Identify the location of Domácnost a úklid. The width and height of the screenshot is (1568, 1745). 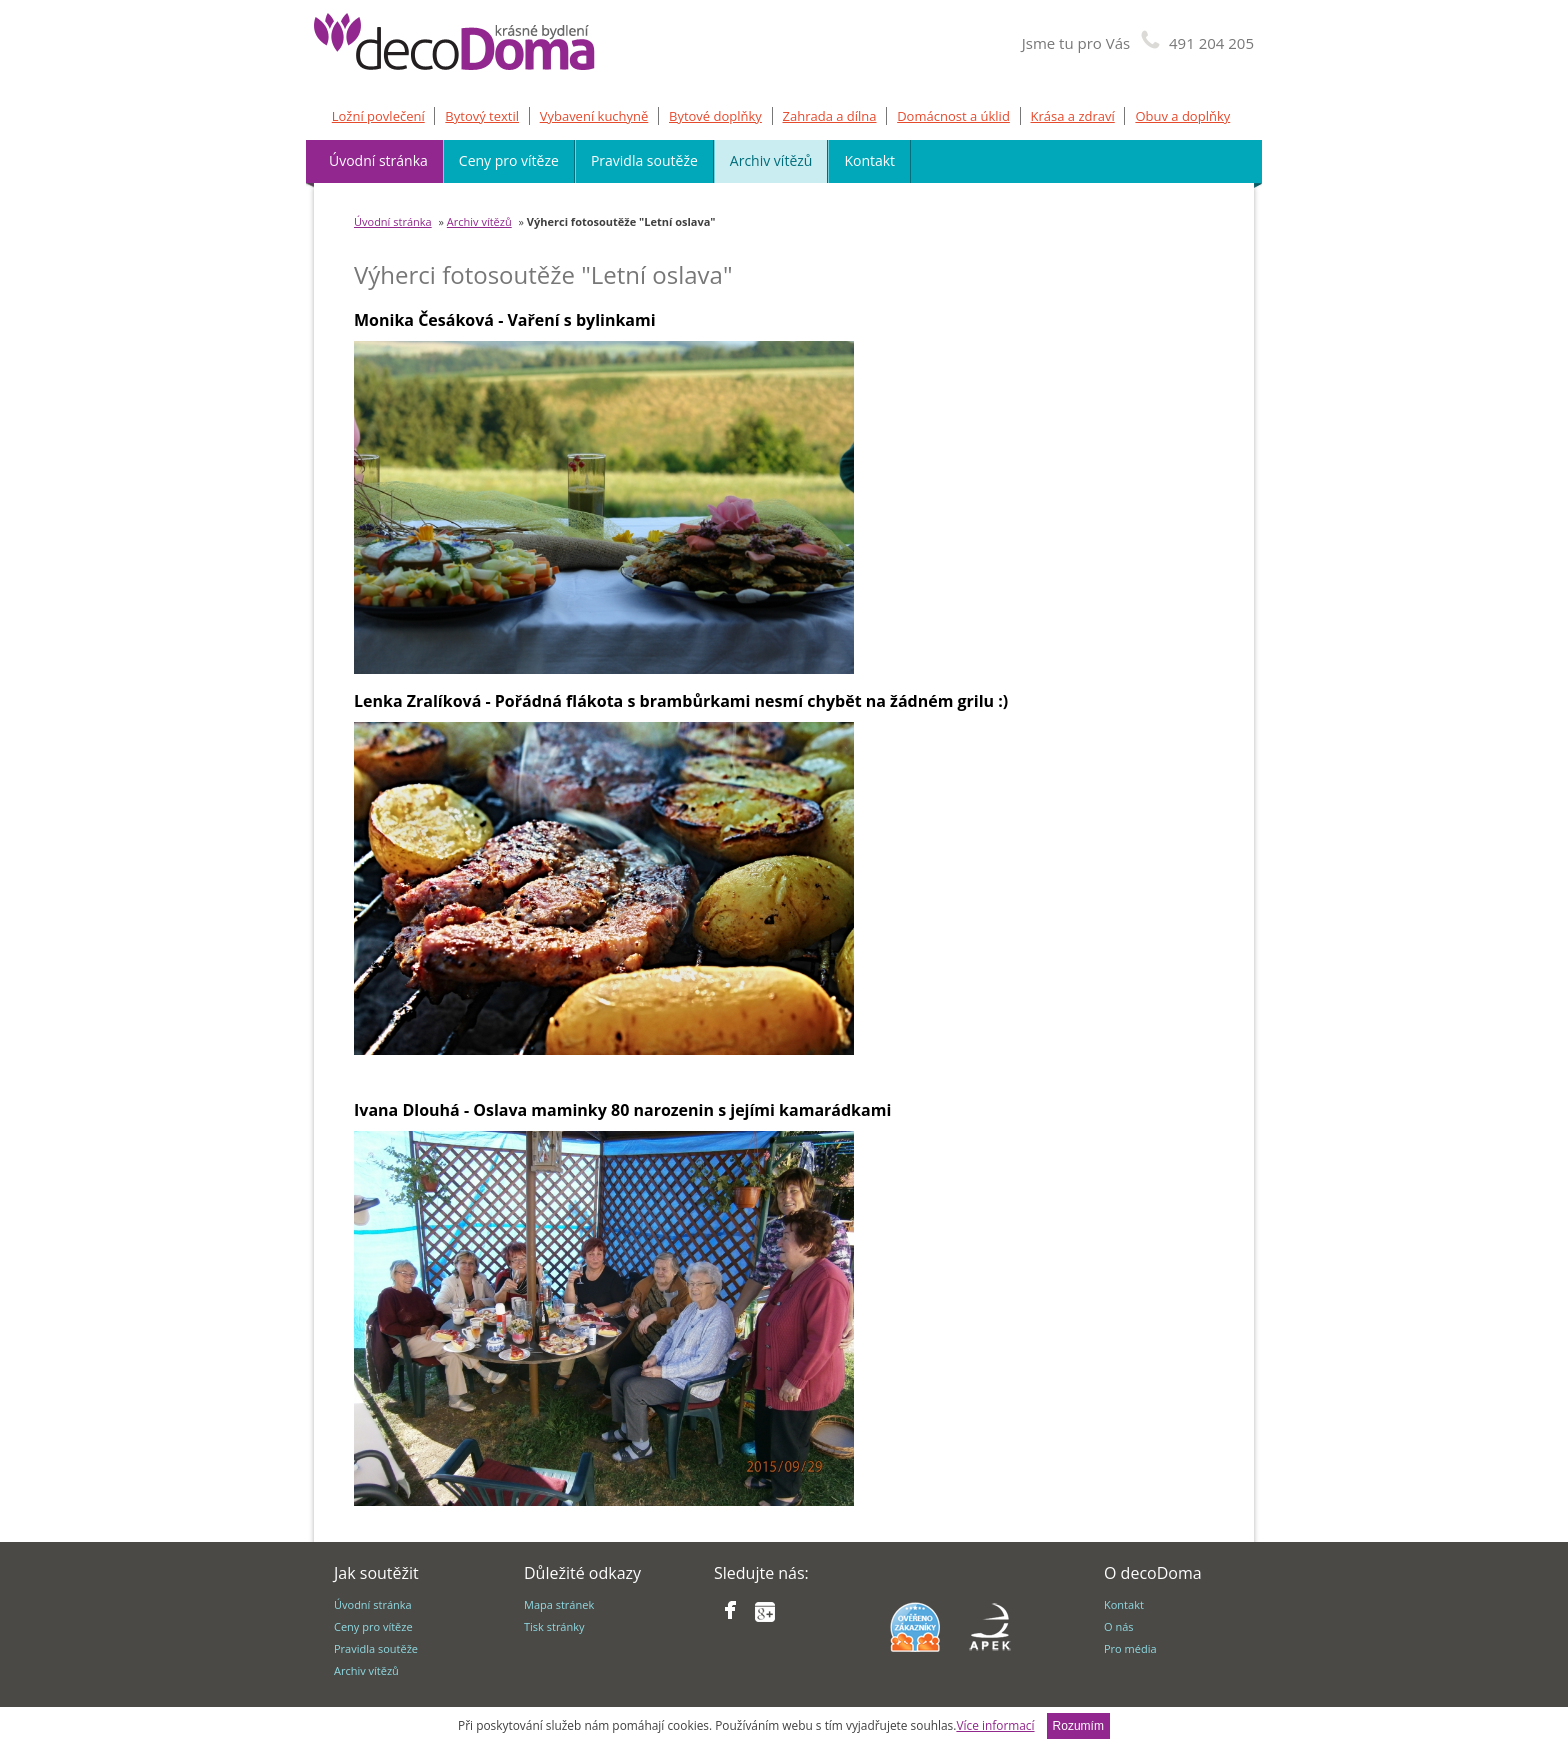
(953, 116).